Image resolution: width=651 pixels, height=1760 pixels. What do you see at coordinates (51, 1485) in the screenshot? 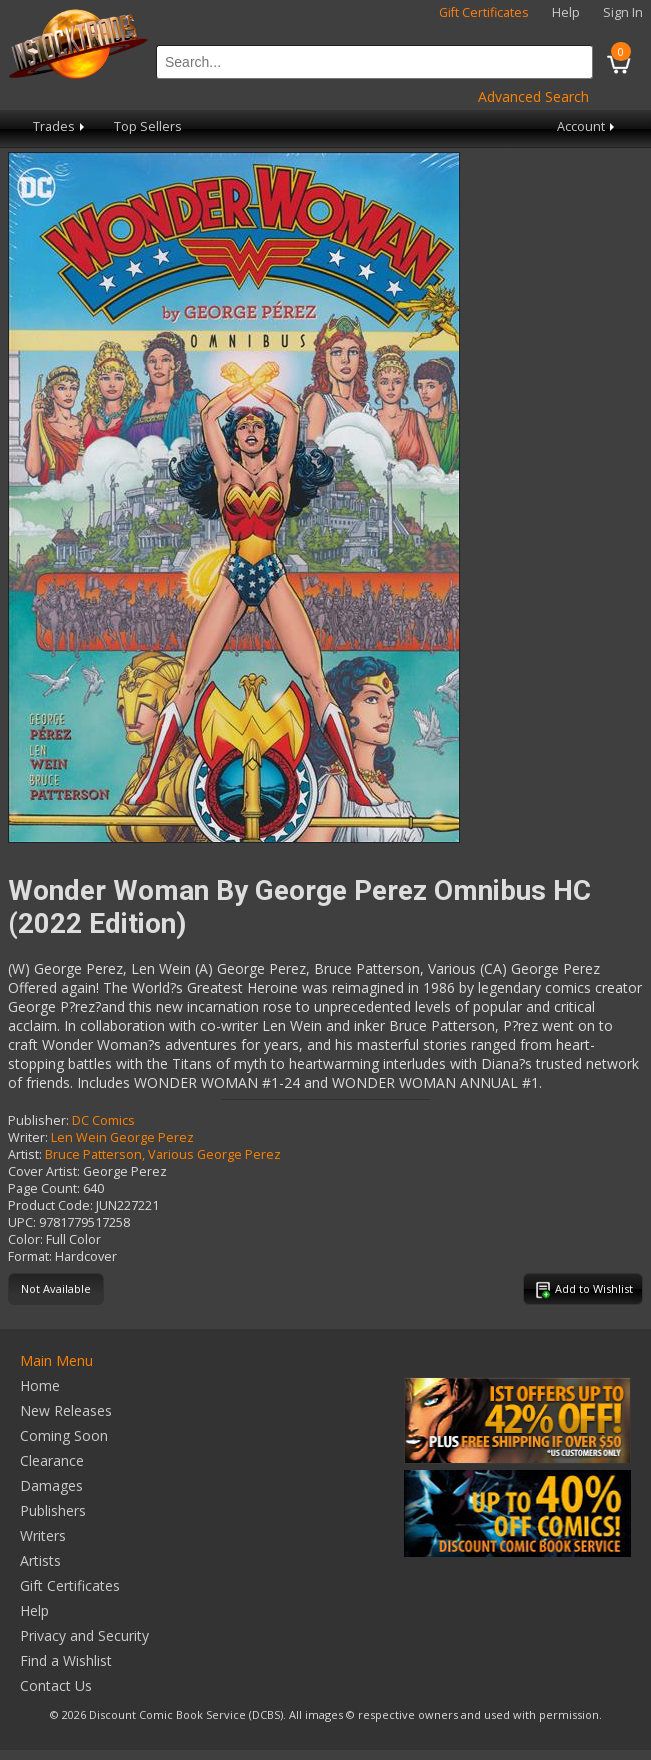
I see `Damages` at bounding box center [51, 1485].